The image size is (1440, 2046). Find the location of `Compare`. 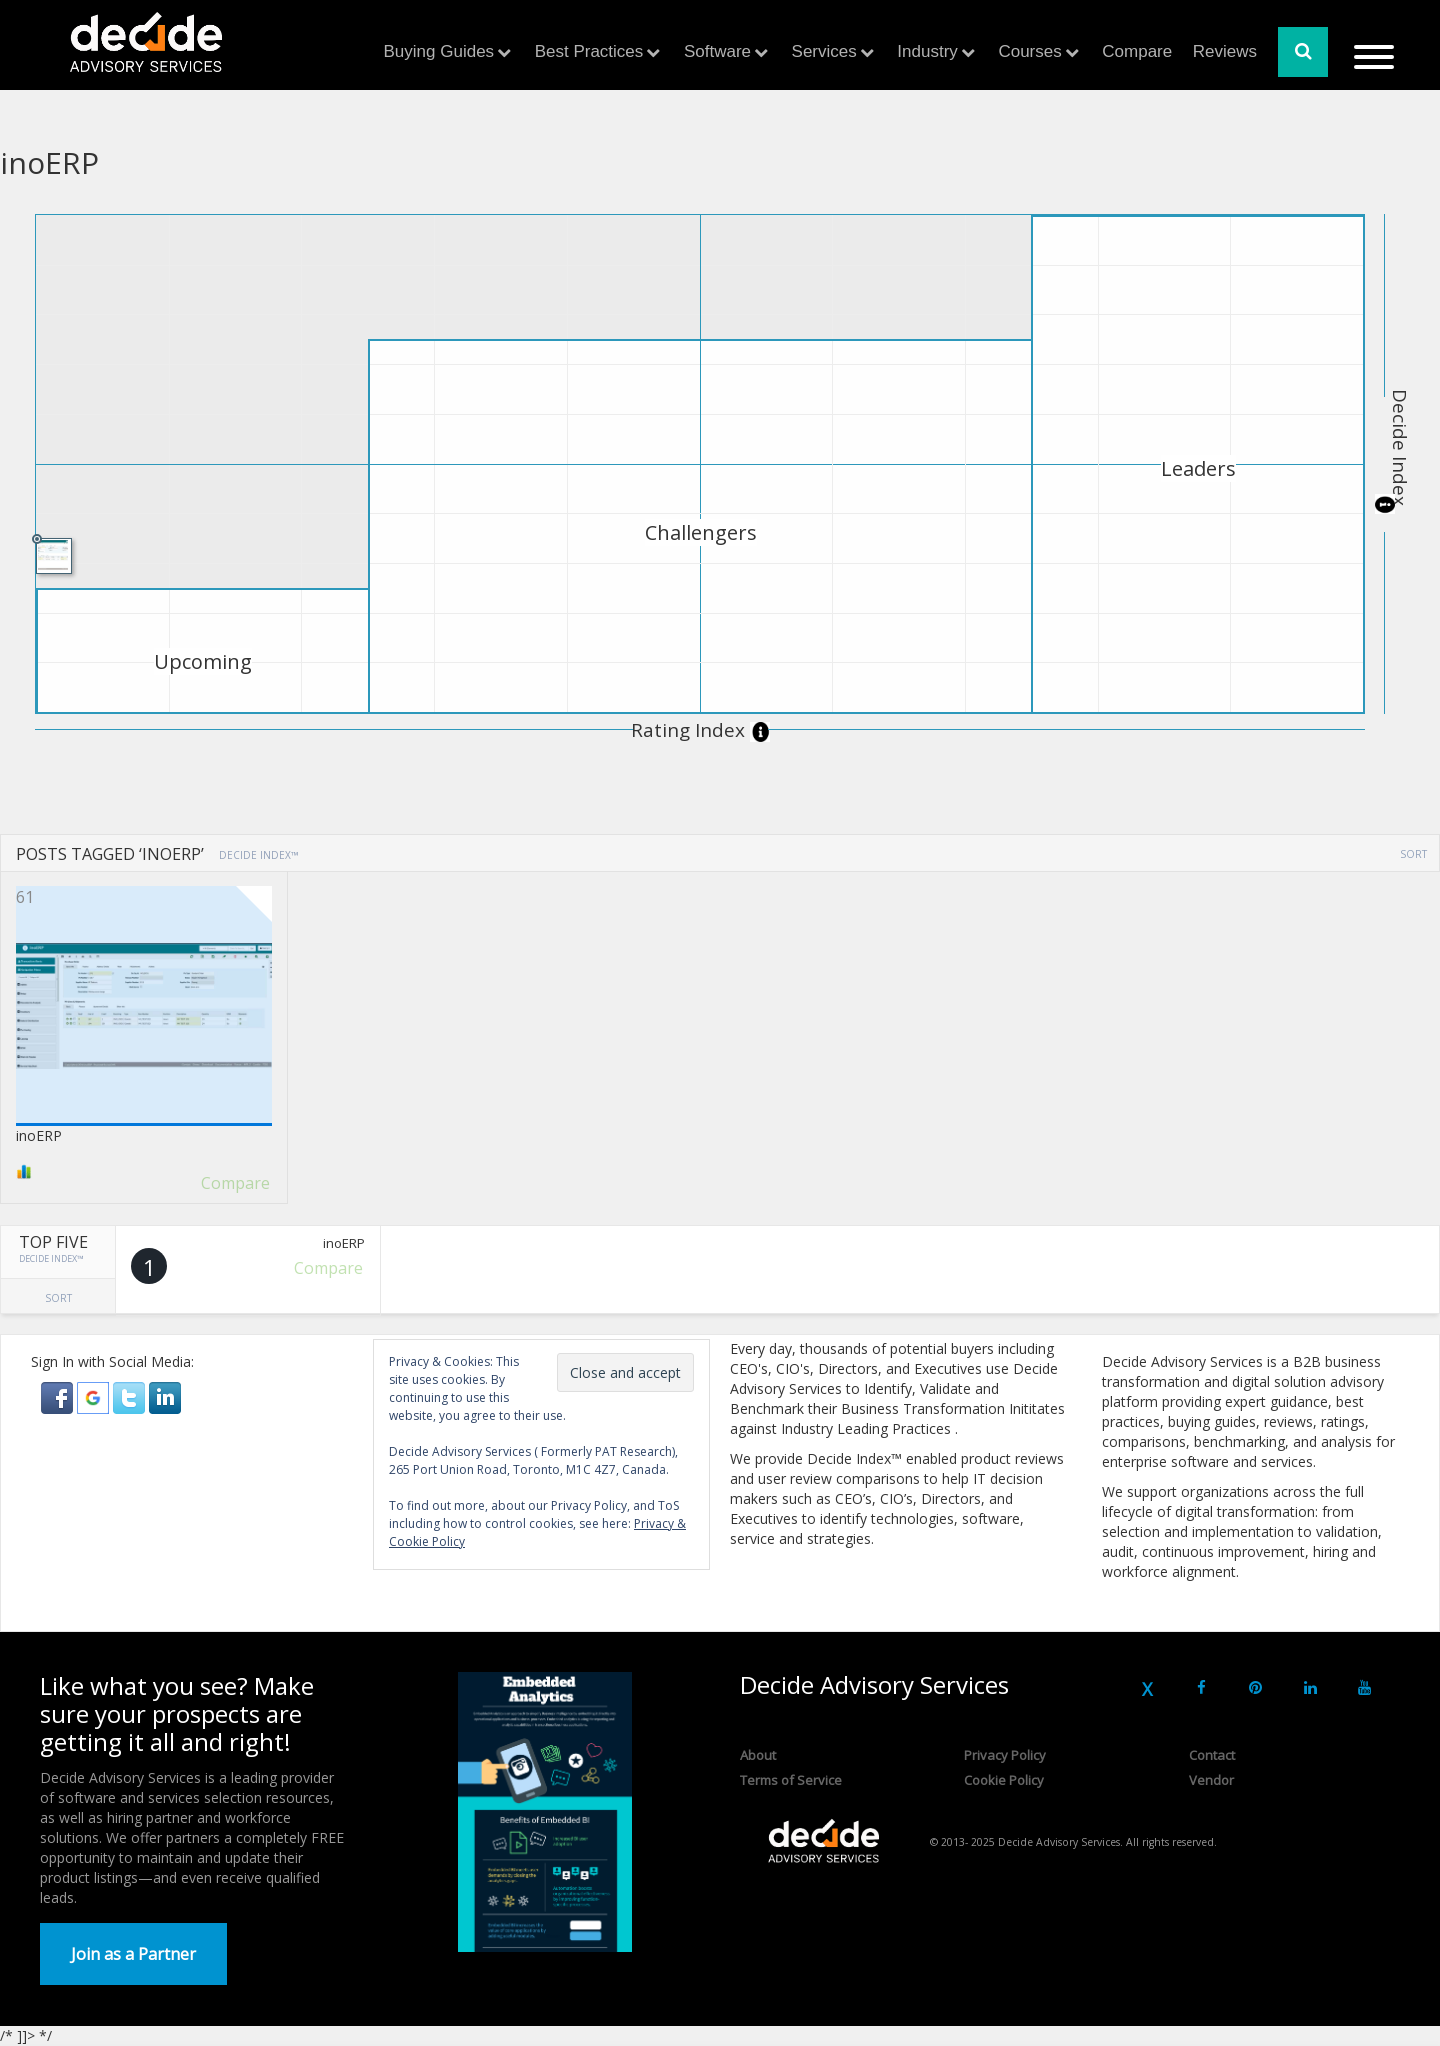

Compare is located at coordinates (1137, 51).